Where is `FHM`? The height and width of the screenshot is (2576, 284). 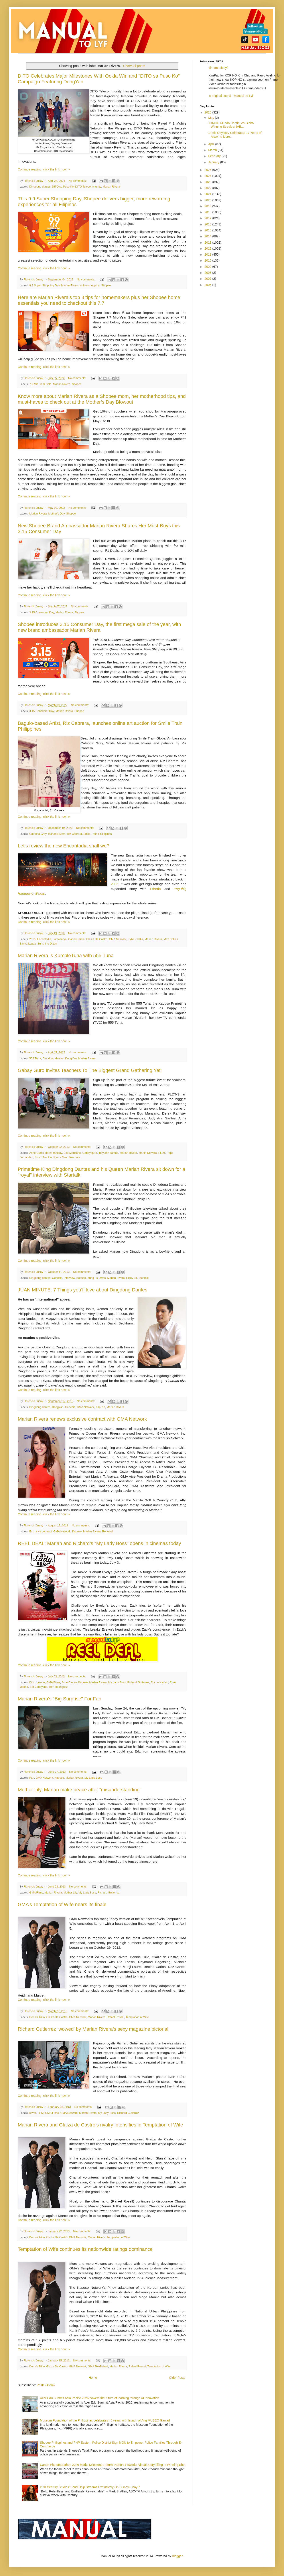
FHM is located at coordinates (40, 2112).